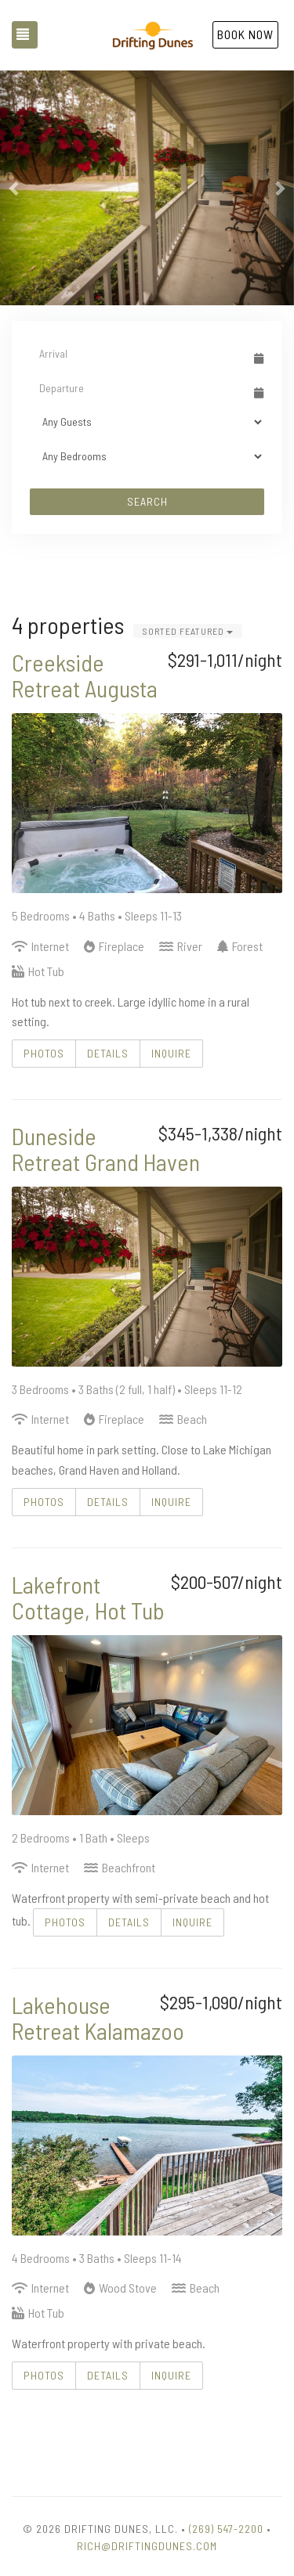 The width and height of the screenshot is (294, 2576). I want to click on [Departure Date], so click(140, 387).